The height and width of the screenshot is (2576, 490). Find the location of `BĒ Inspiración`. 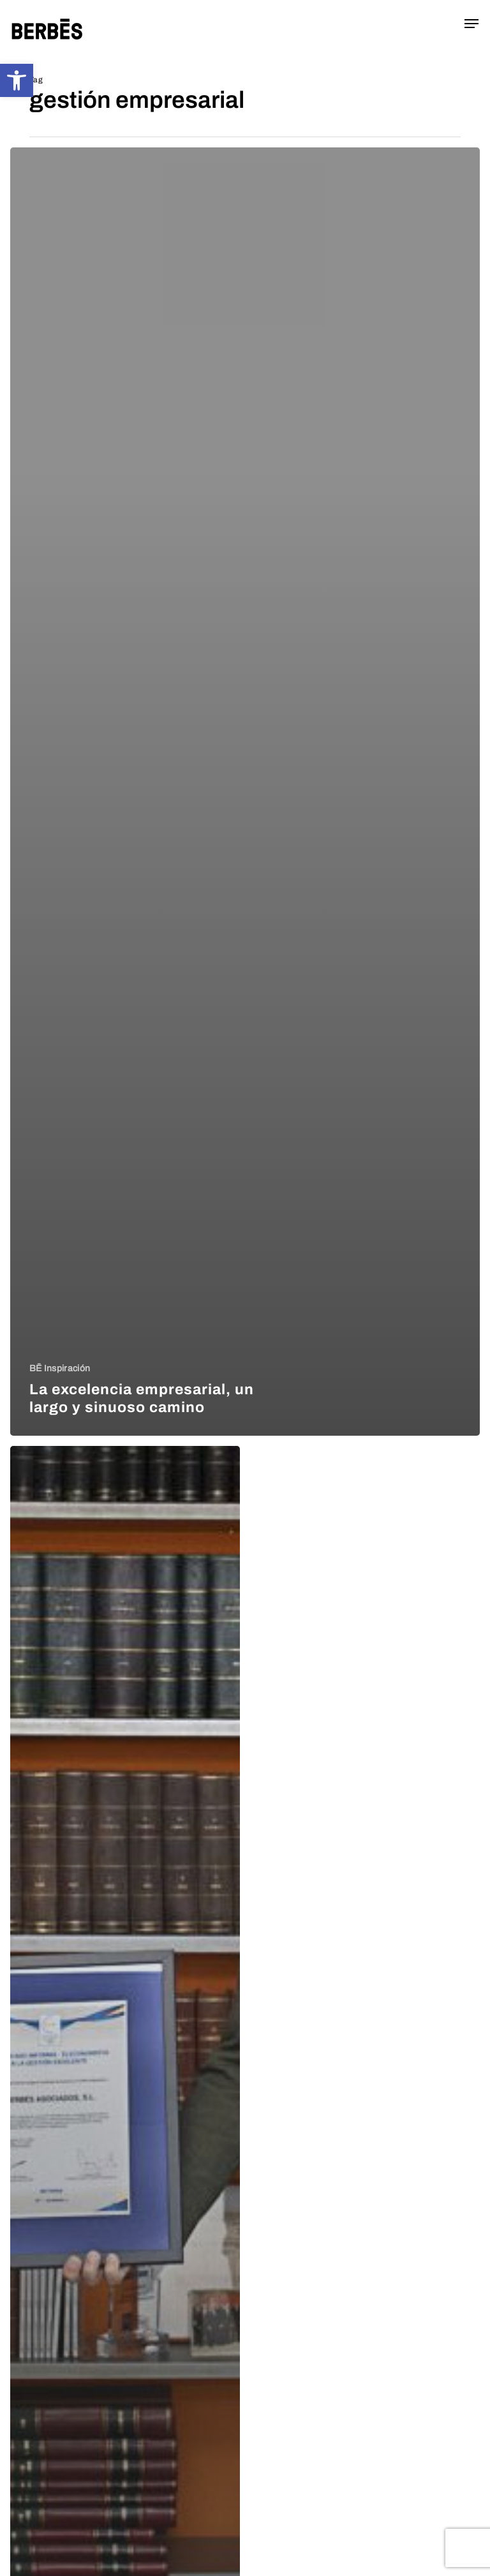

BĒ Inspiración is located at coordinates (59, 1368).